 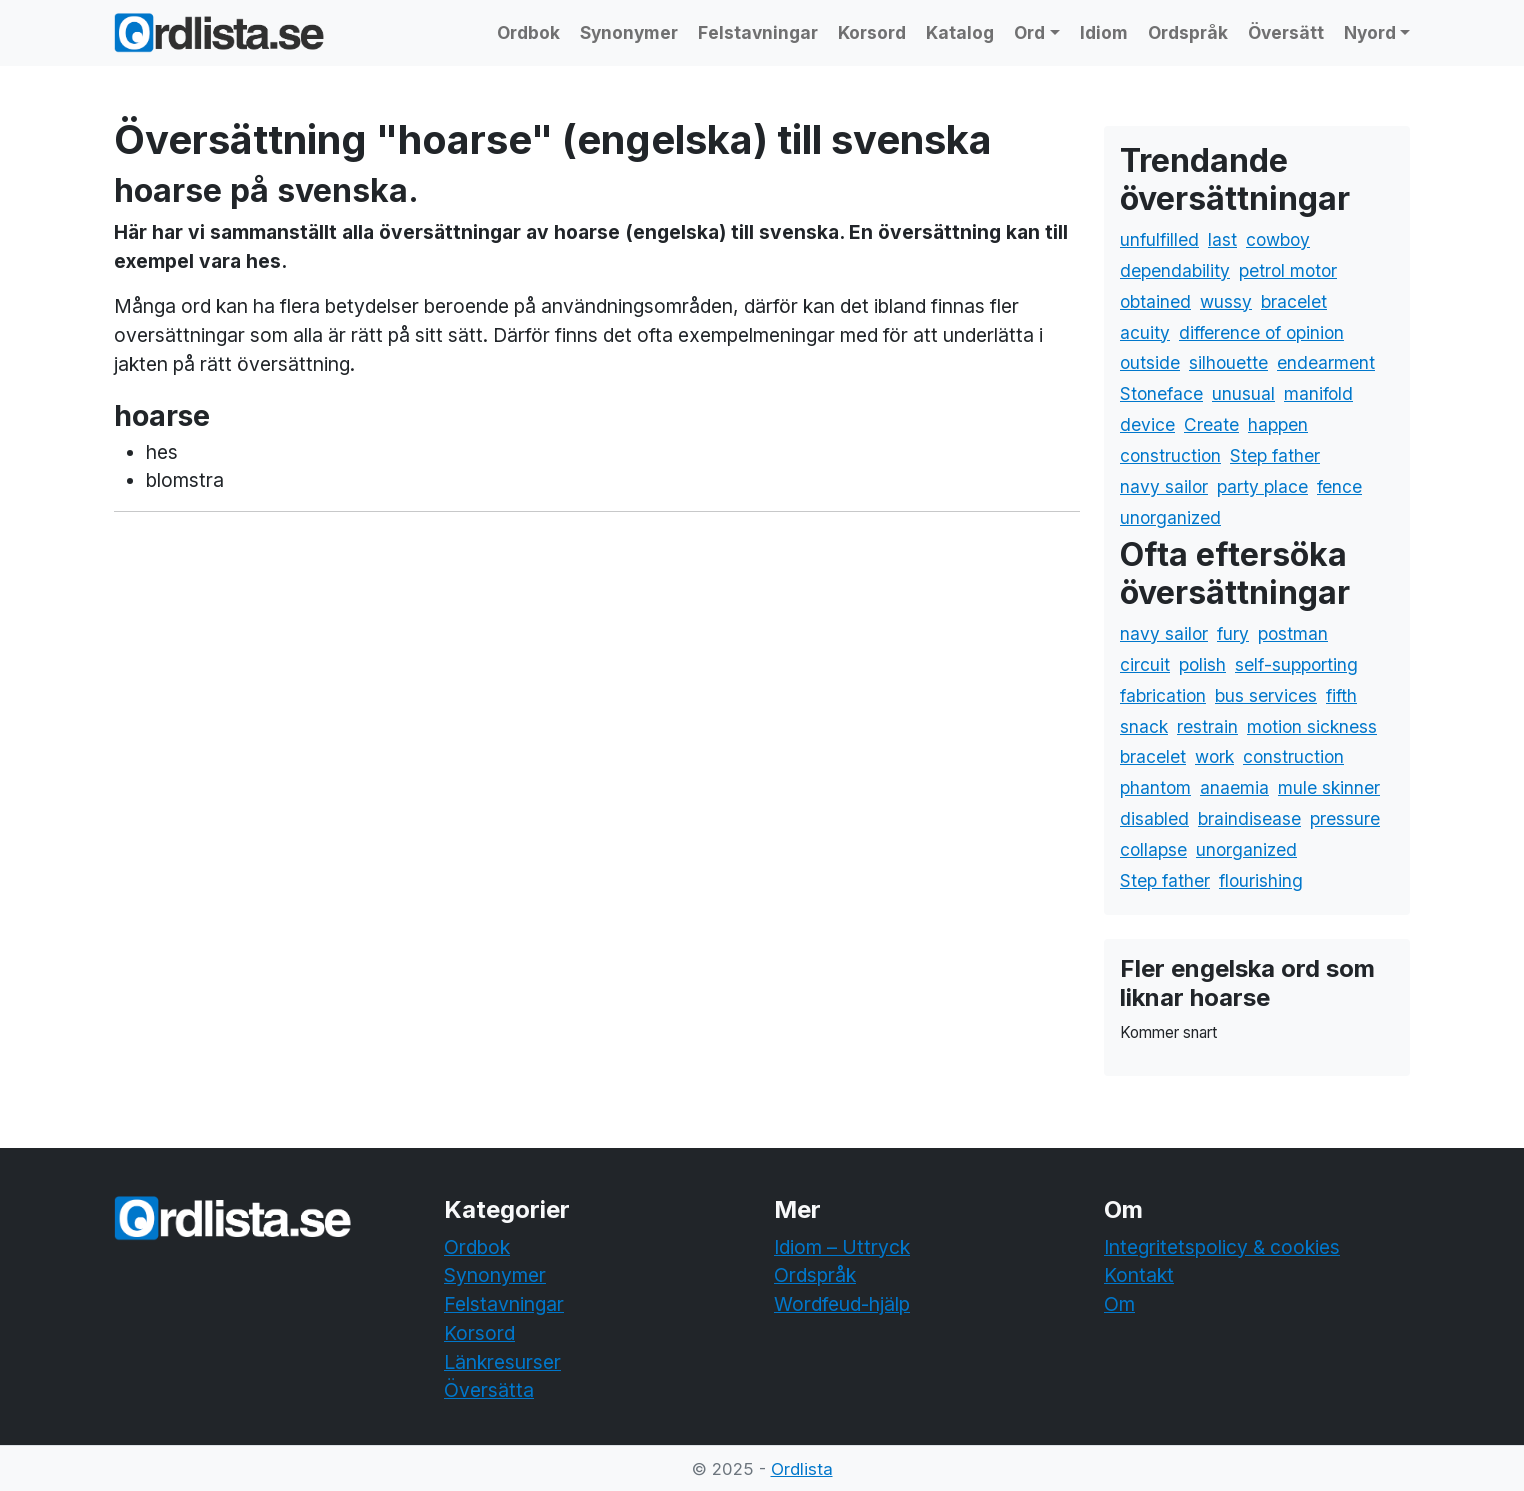 I want to click on Create, so click(x=1211, y=424).